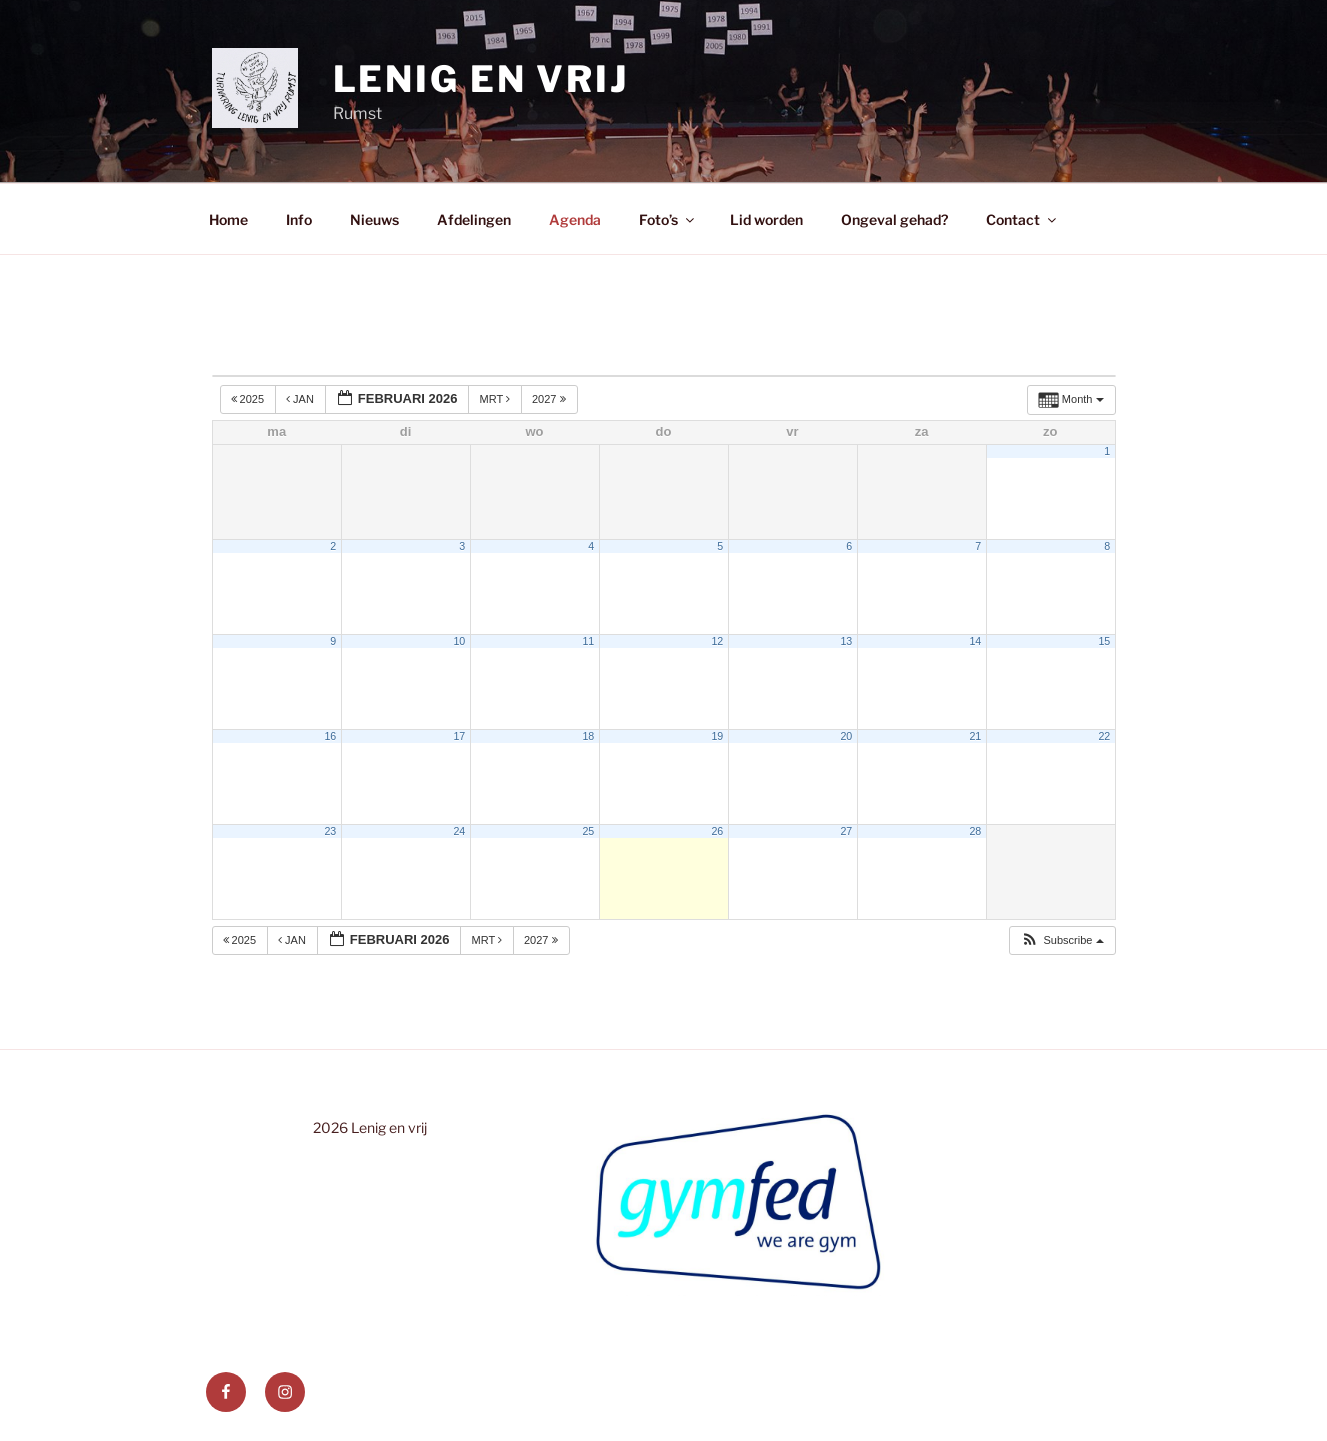 The height and width of the screenshot is (1441, 1327). What do you see at coordinates (846, 641) in the screenshot?
I see `13` at bounding box center [846, 641].